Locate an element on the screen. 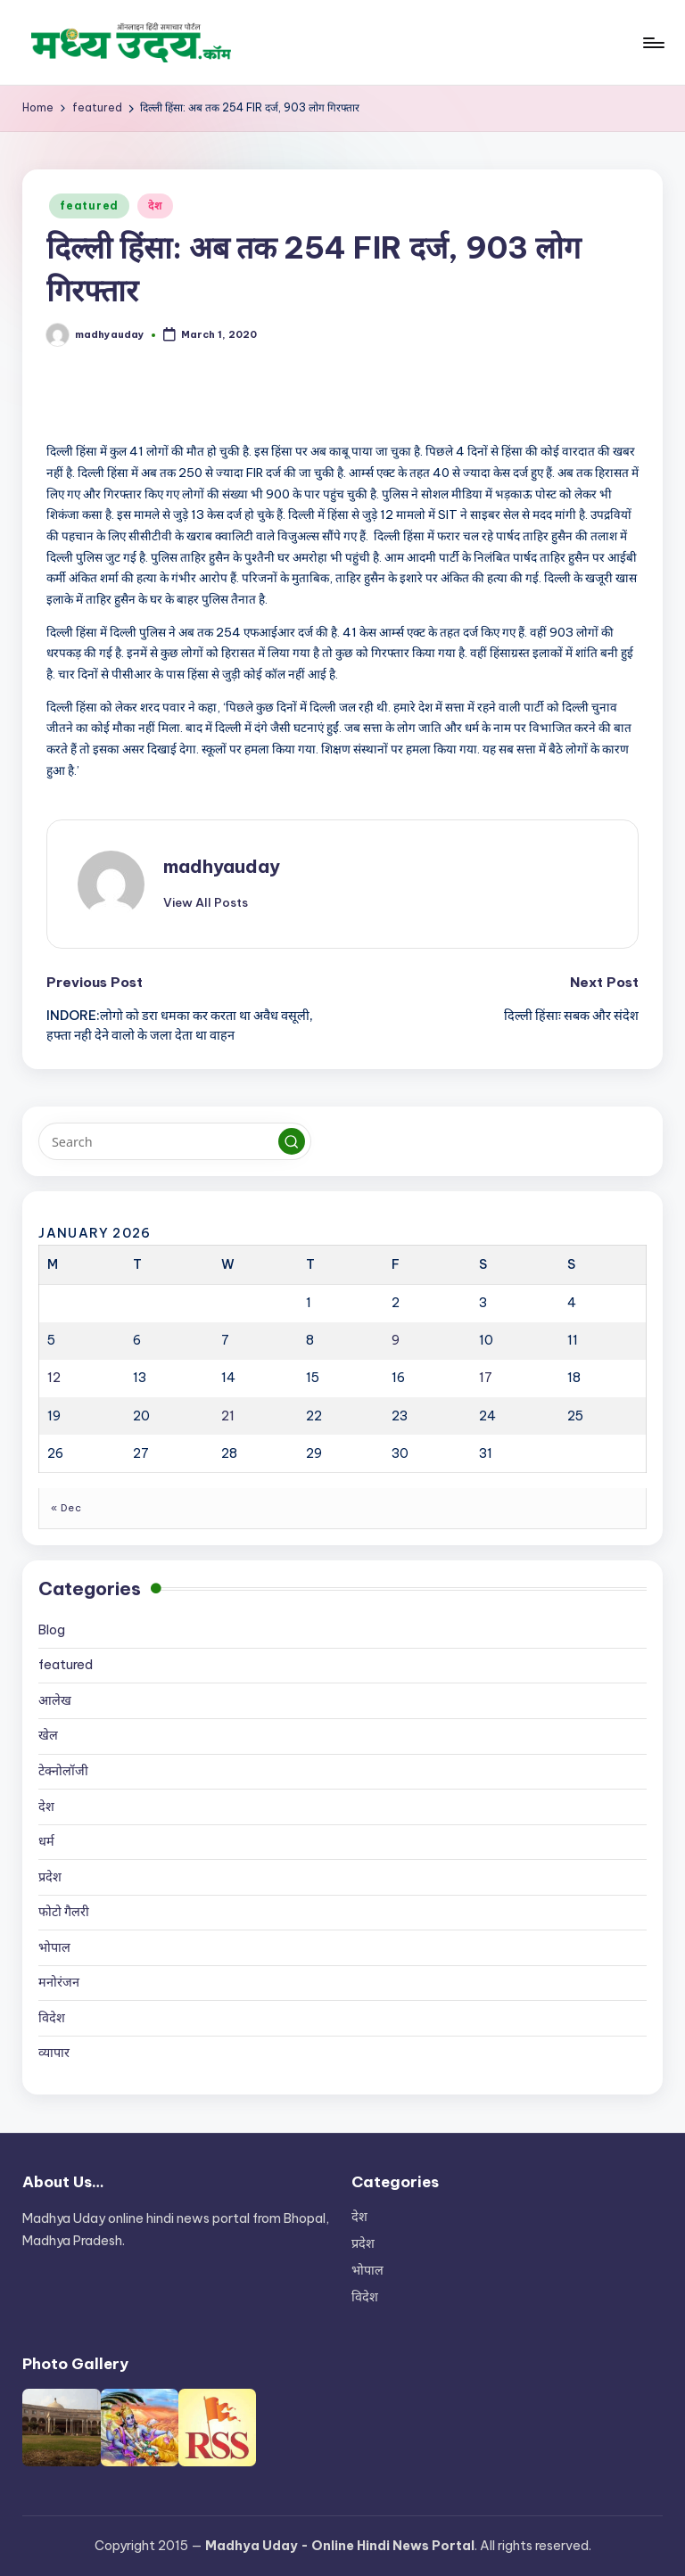 The image size is (685, 2576). आलेख is located at coordinates (54, 1700).